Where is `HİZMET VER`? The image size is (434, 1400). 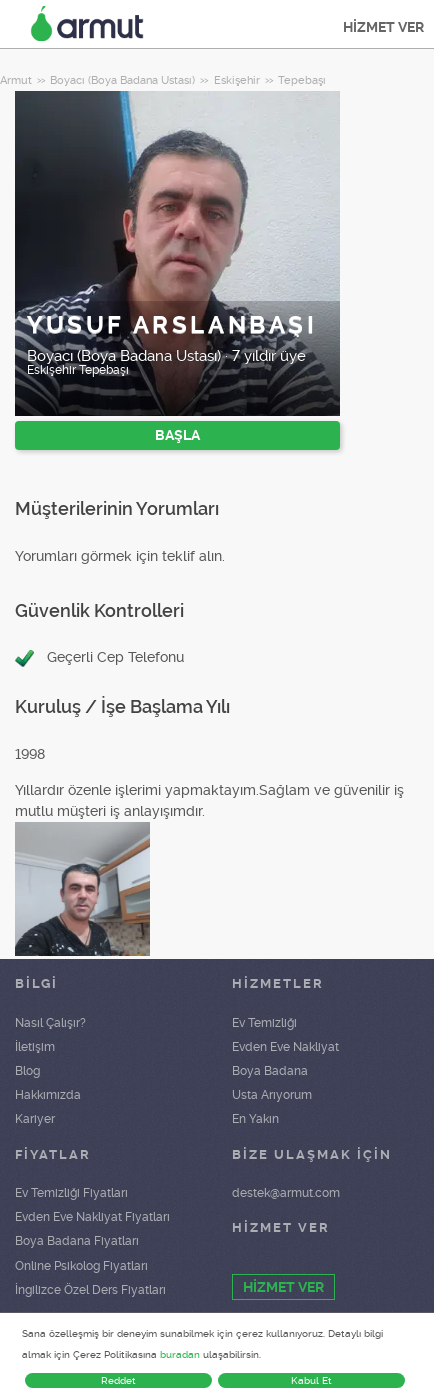 HİZMET VER is located at coordinates (383, 27).